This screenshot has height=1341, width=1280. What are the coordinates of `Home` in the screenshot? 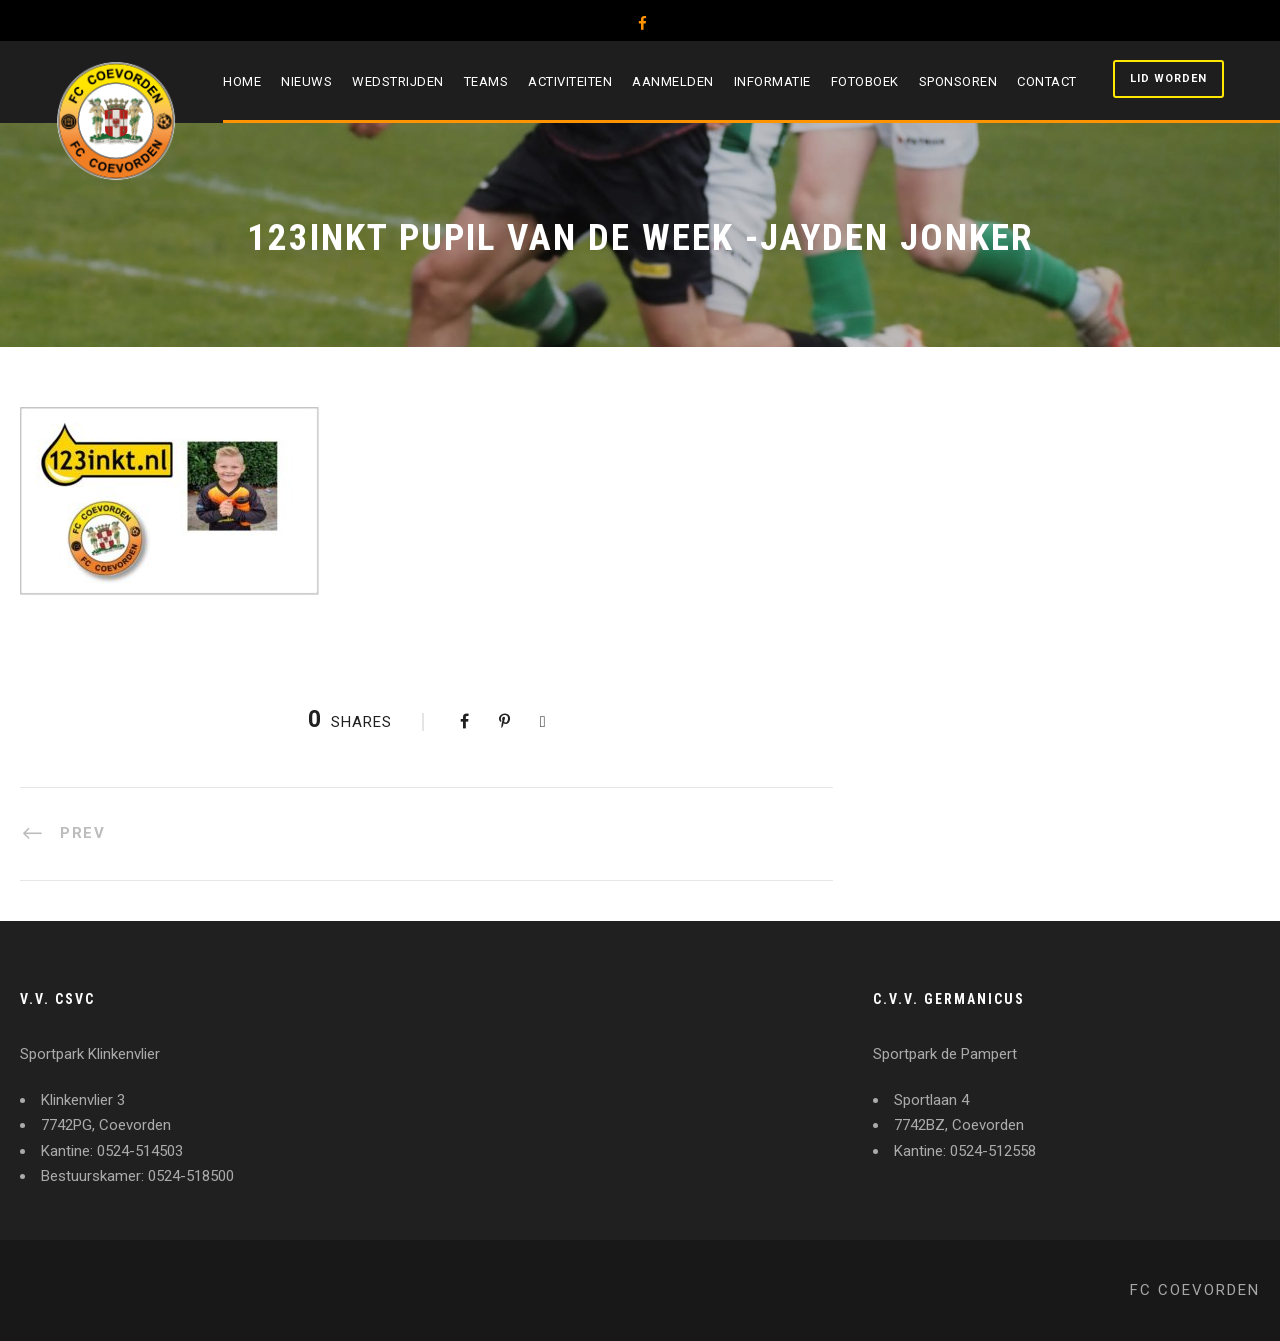 It's located at (242, 81).